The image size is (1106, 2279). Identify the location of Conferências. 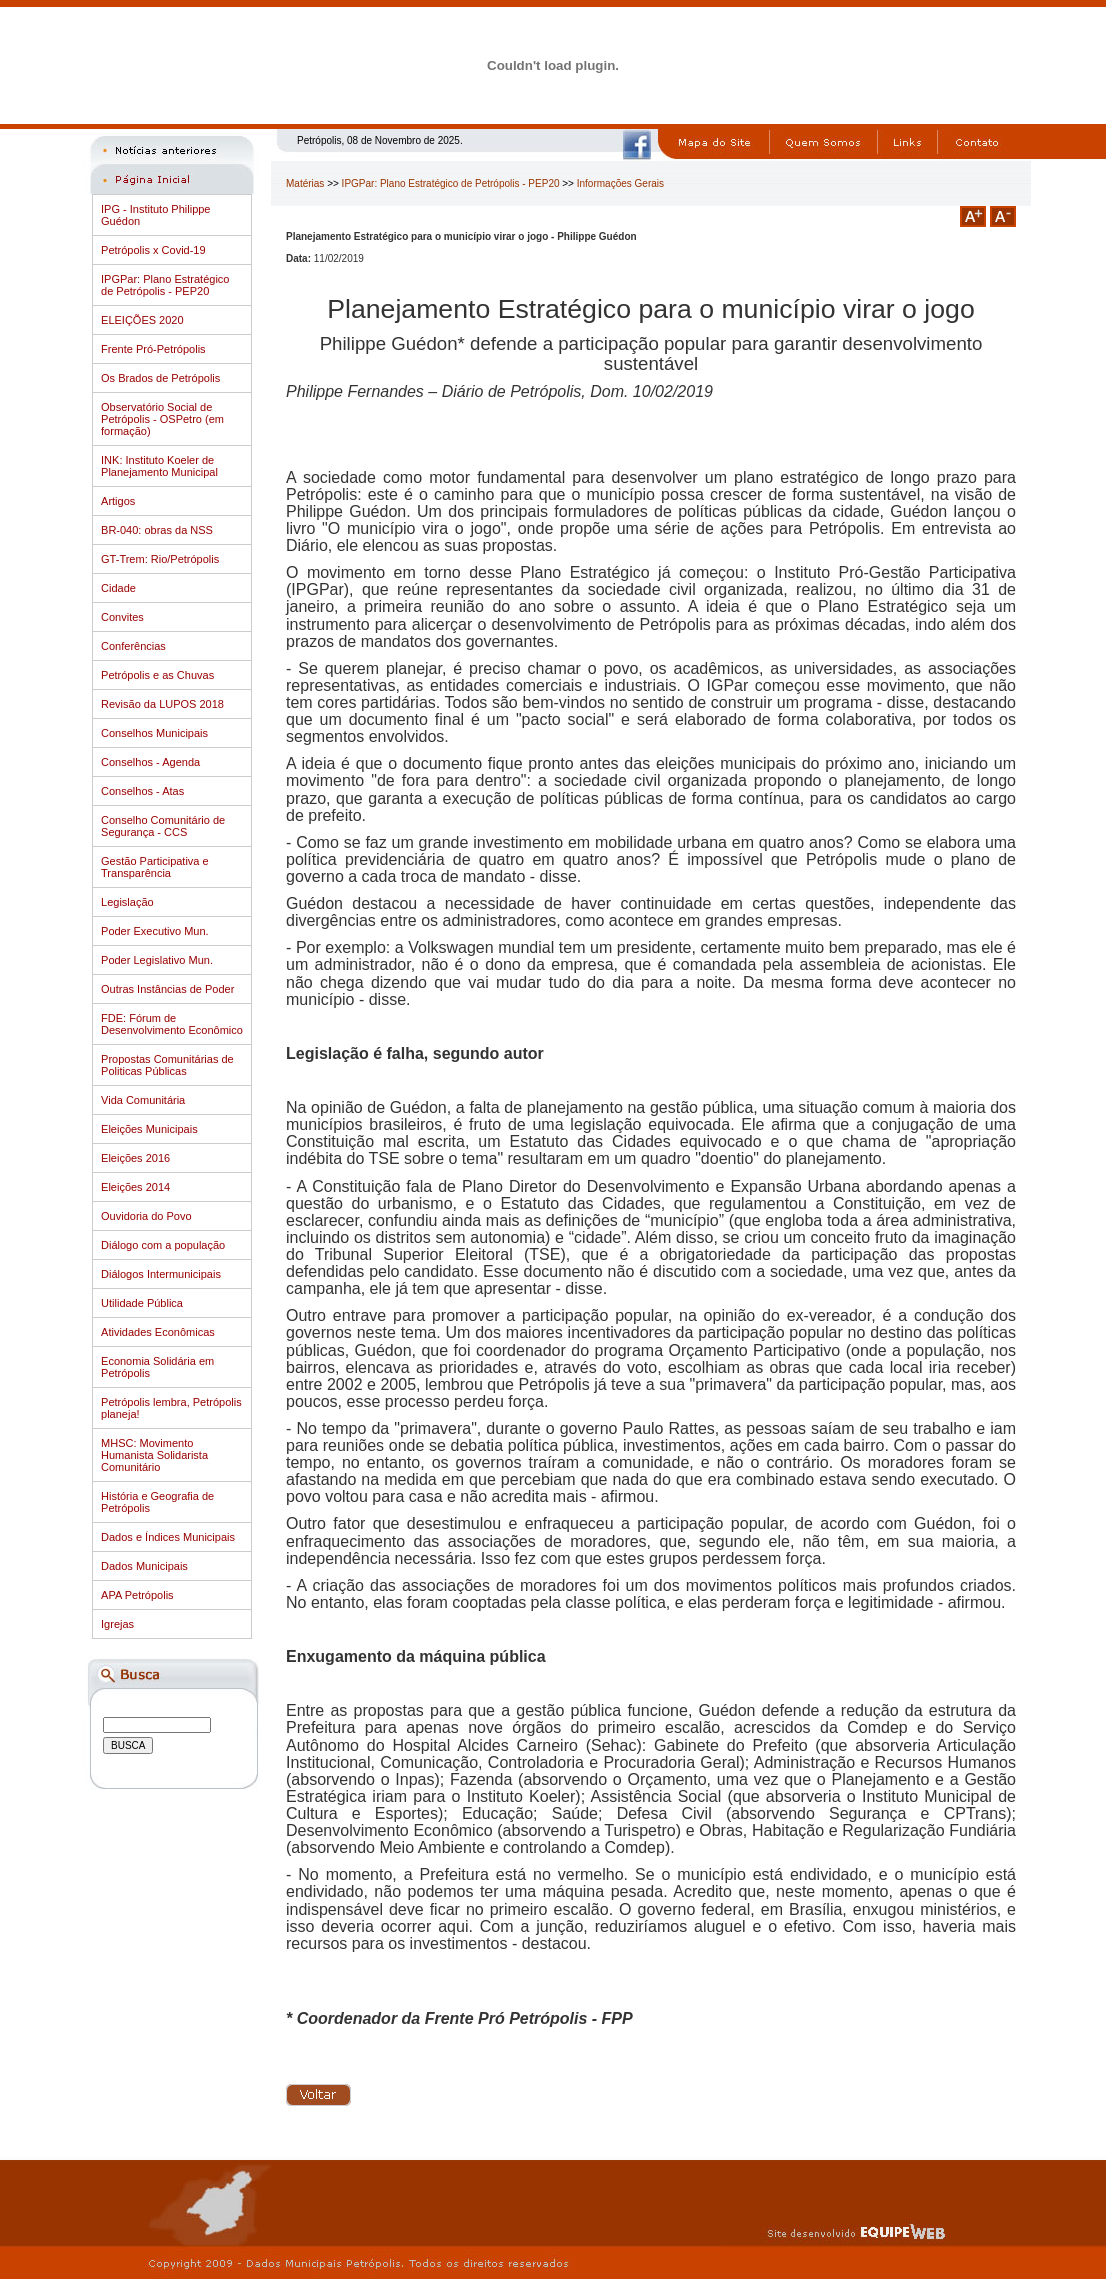
(133, 646).